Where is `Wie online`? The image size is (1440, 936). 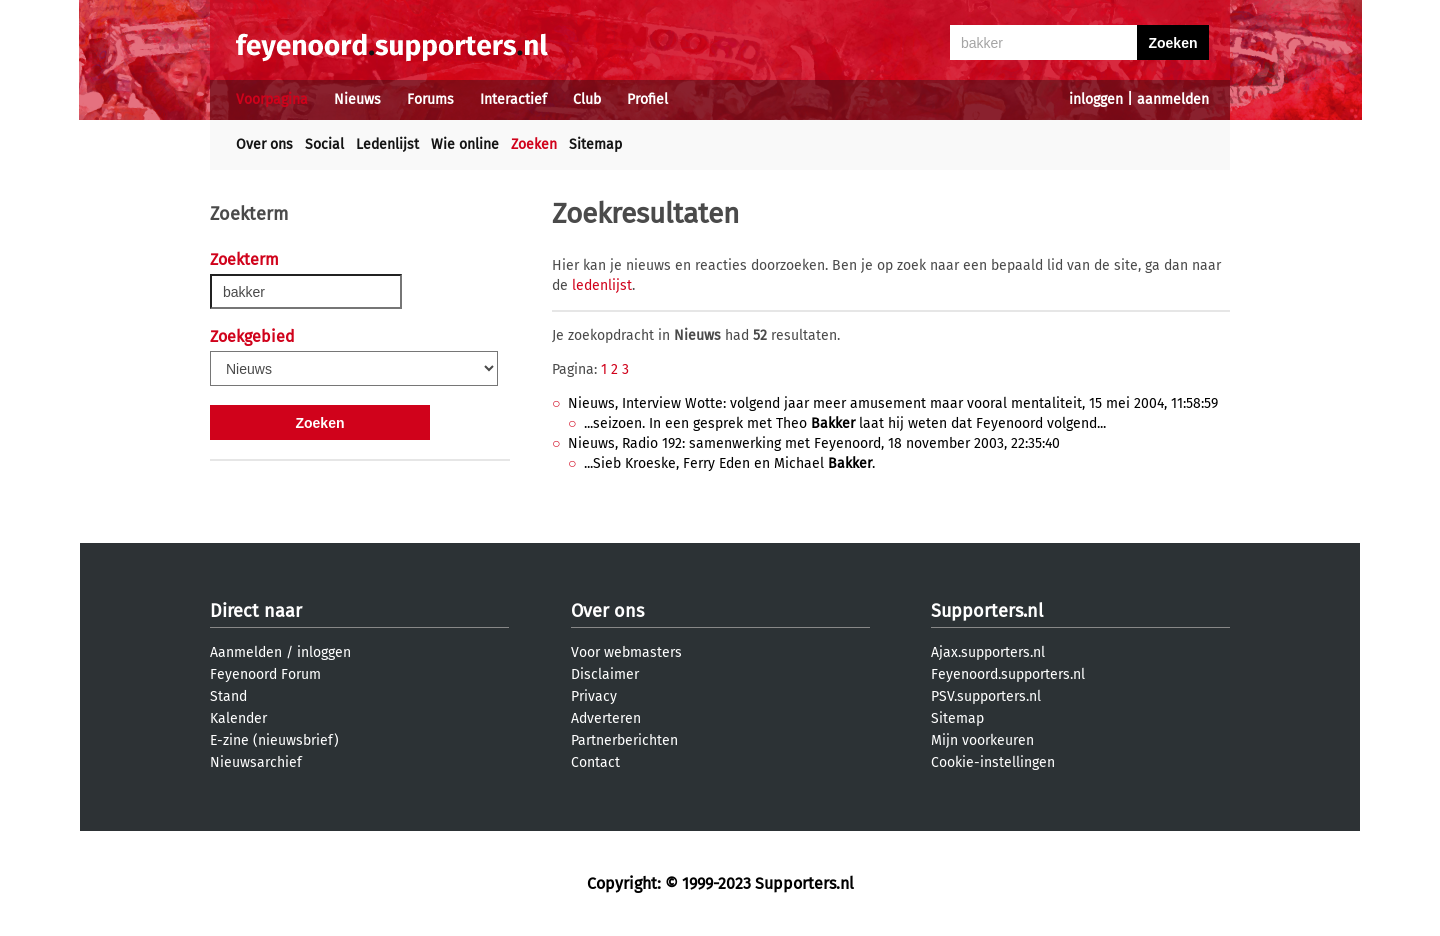
Wie online is located at coordinates (465, 144).